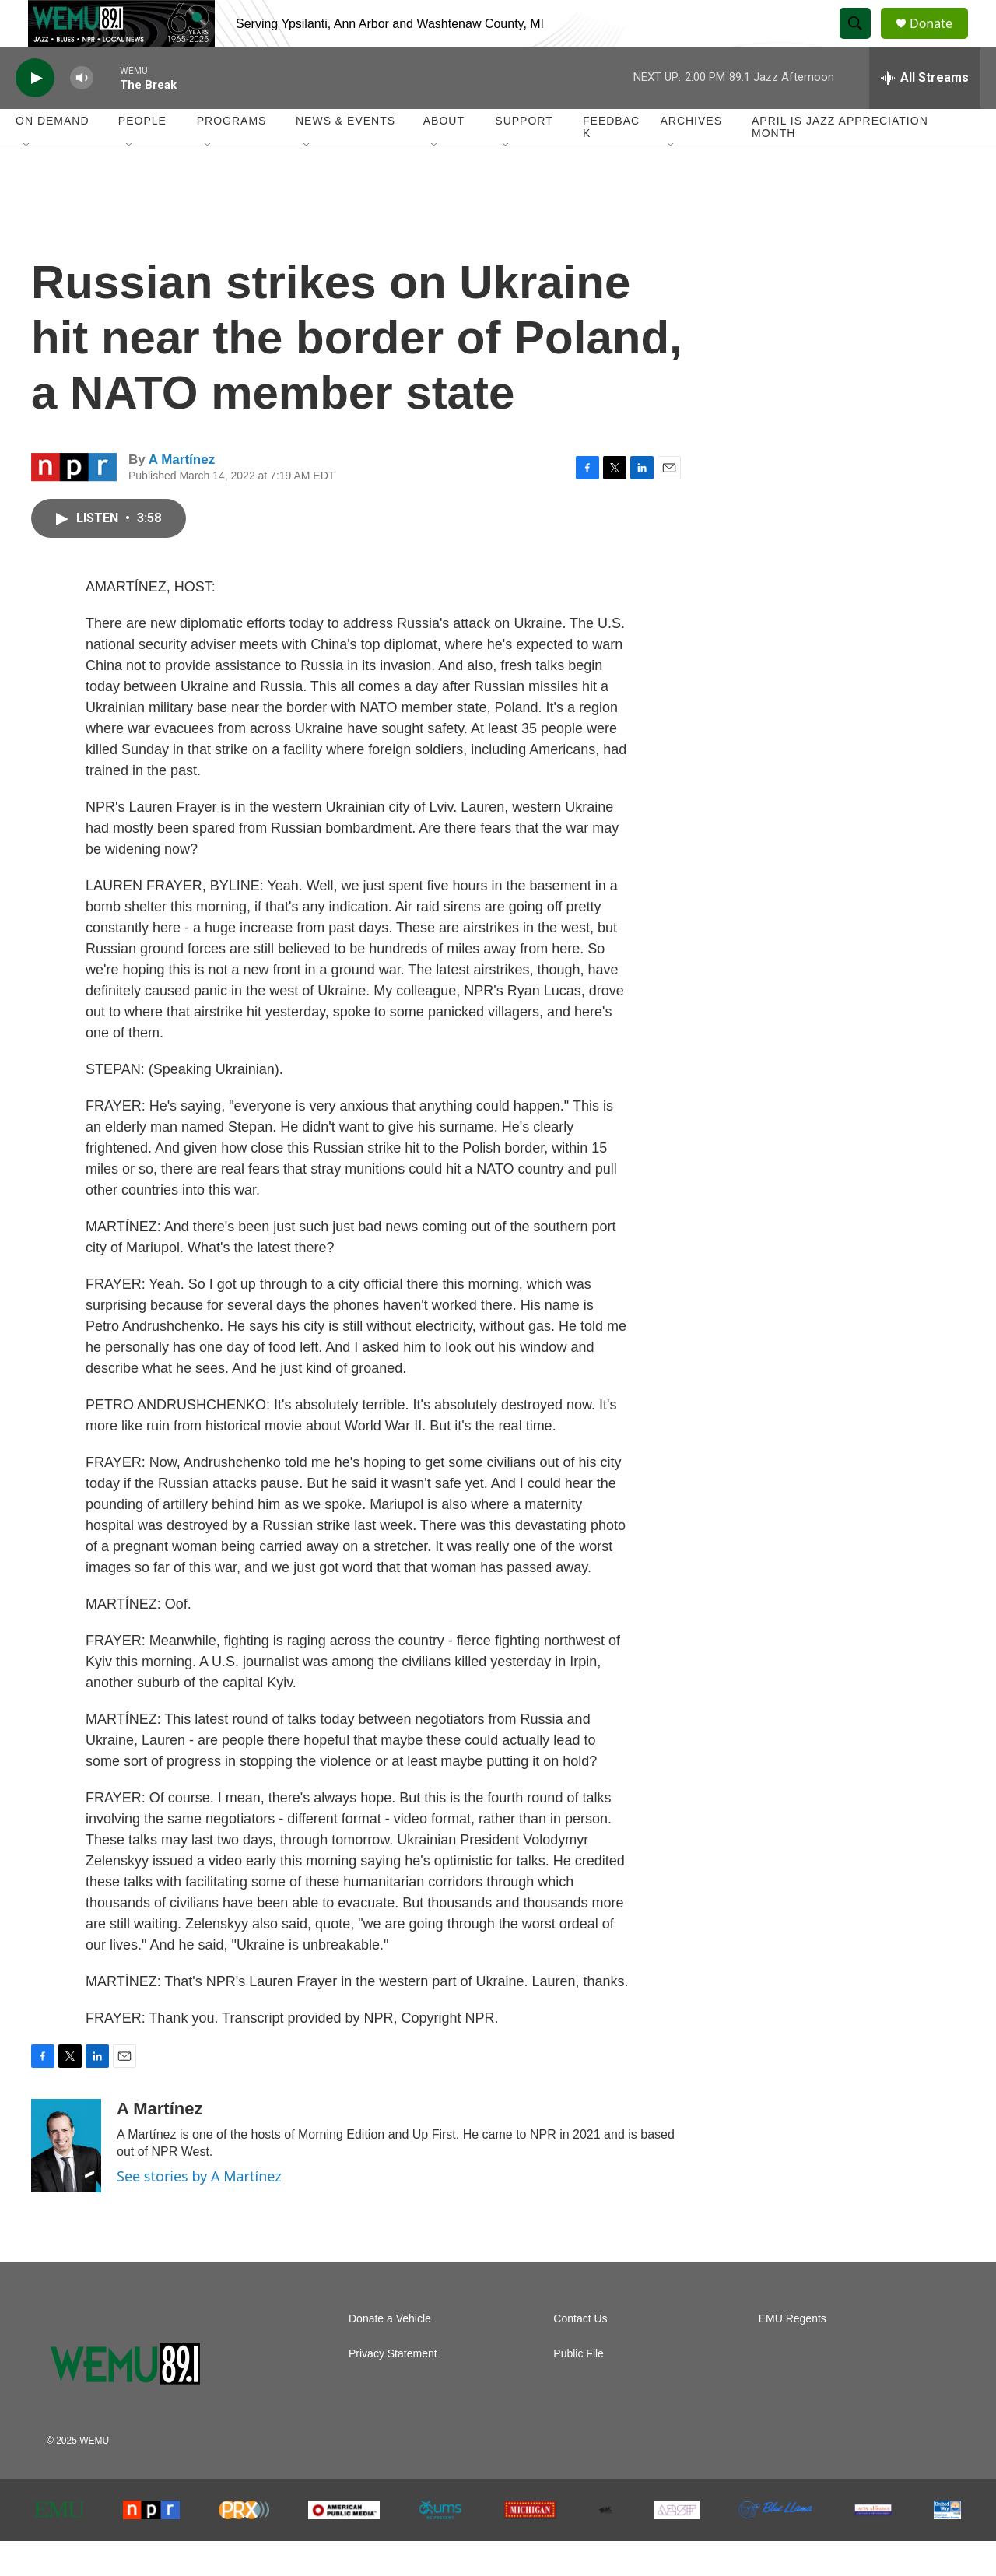  What do you see at coordinates (862, 41) in the screenshot?
I see `[header-search-icon]` at bounding box center [862, 41].